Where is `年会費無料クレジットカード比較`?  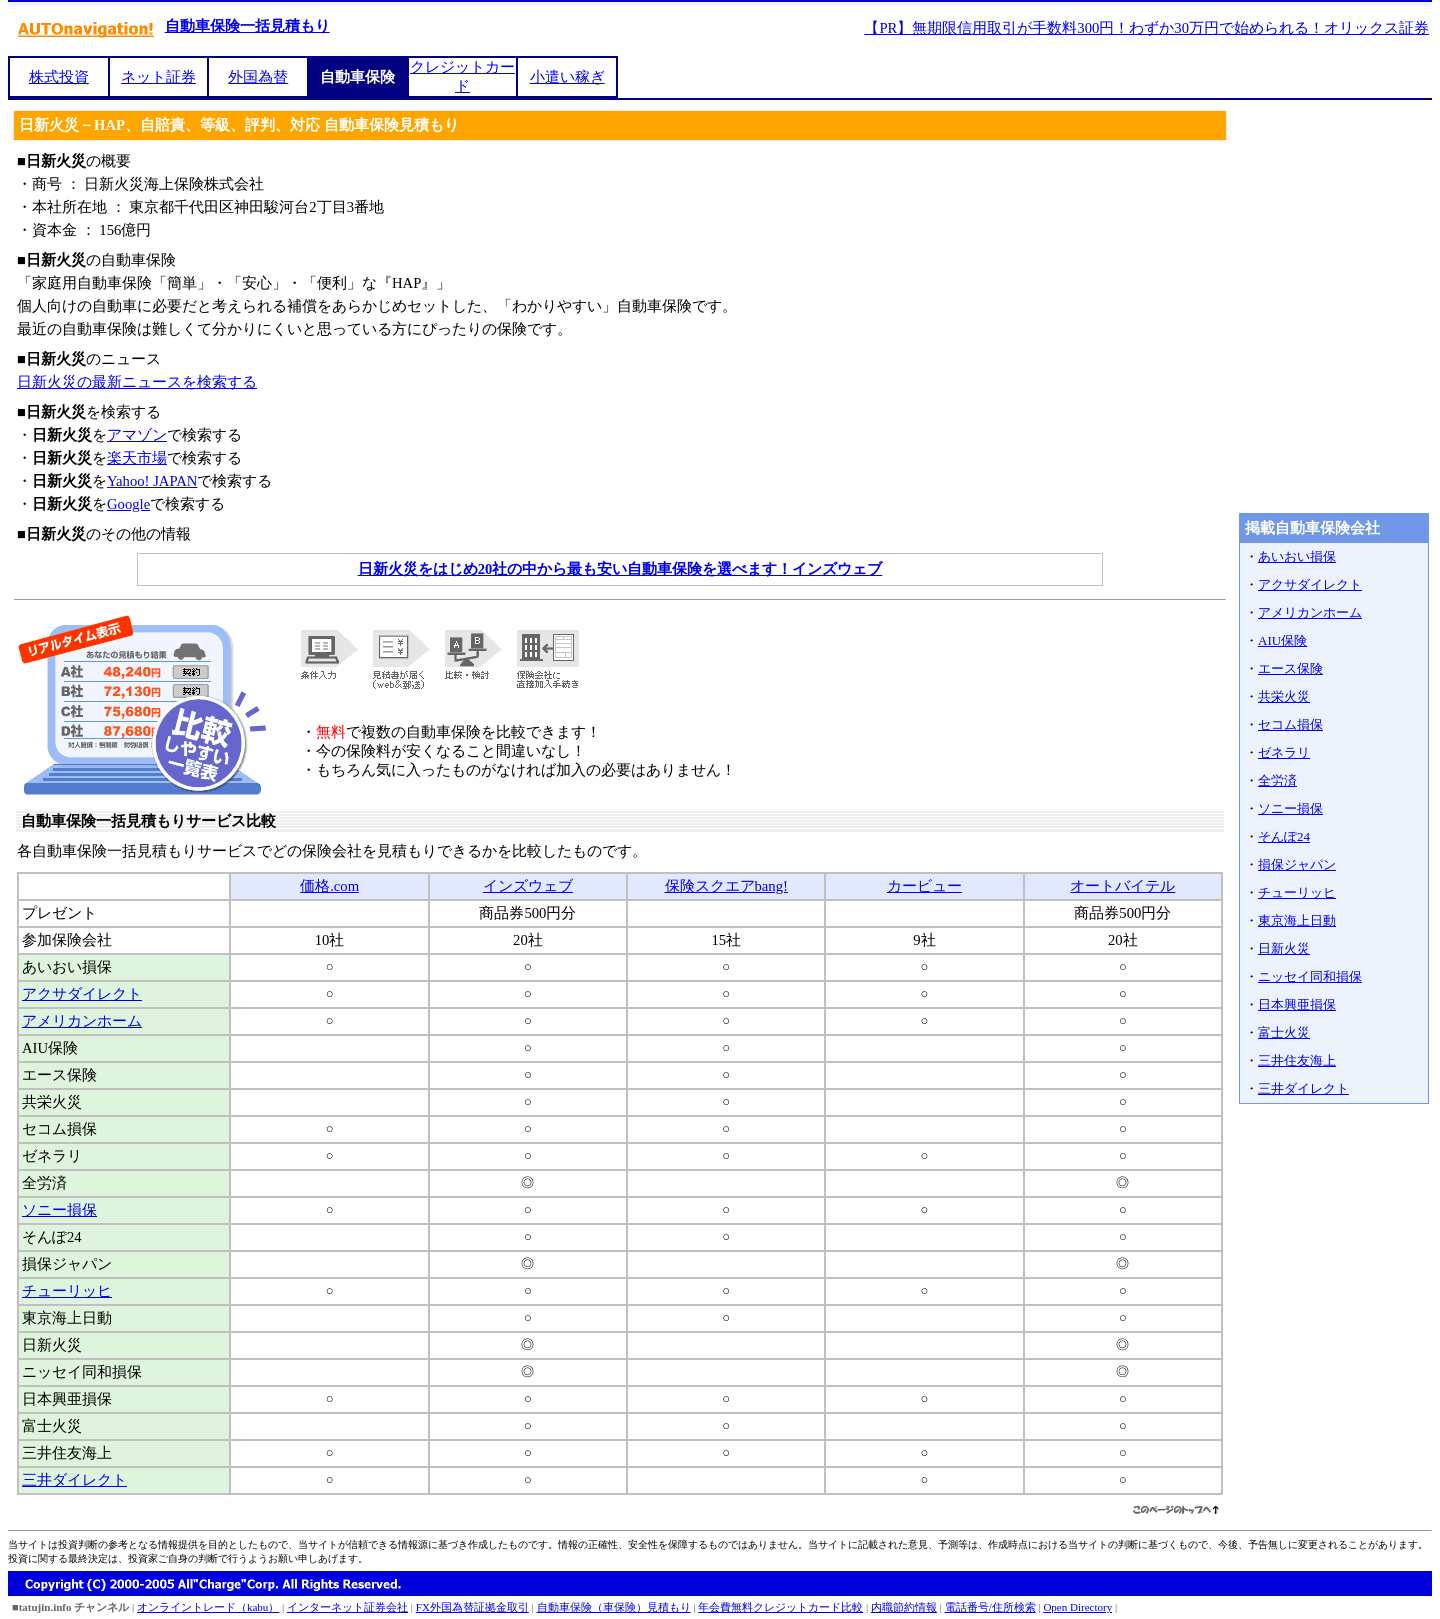 年会費無料クレジットカード比較 is located at coordinates (780, 1607).